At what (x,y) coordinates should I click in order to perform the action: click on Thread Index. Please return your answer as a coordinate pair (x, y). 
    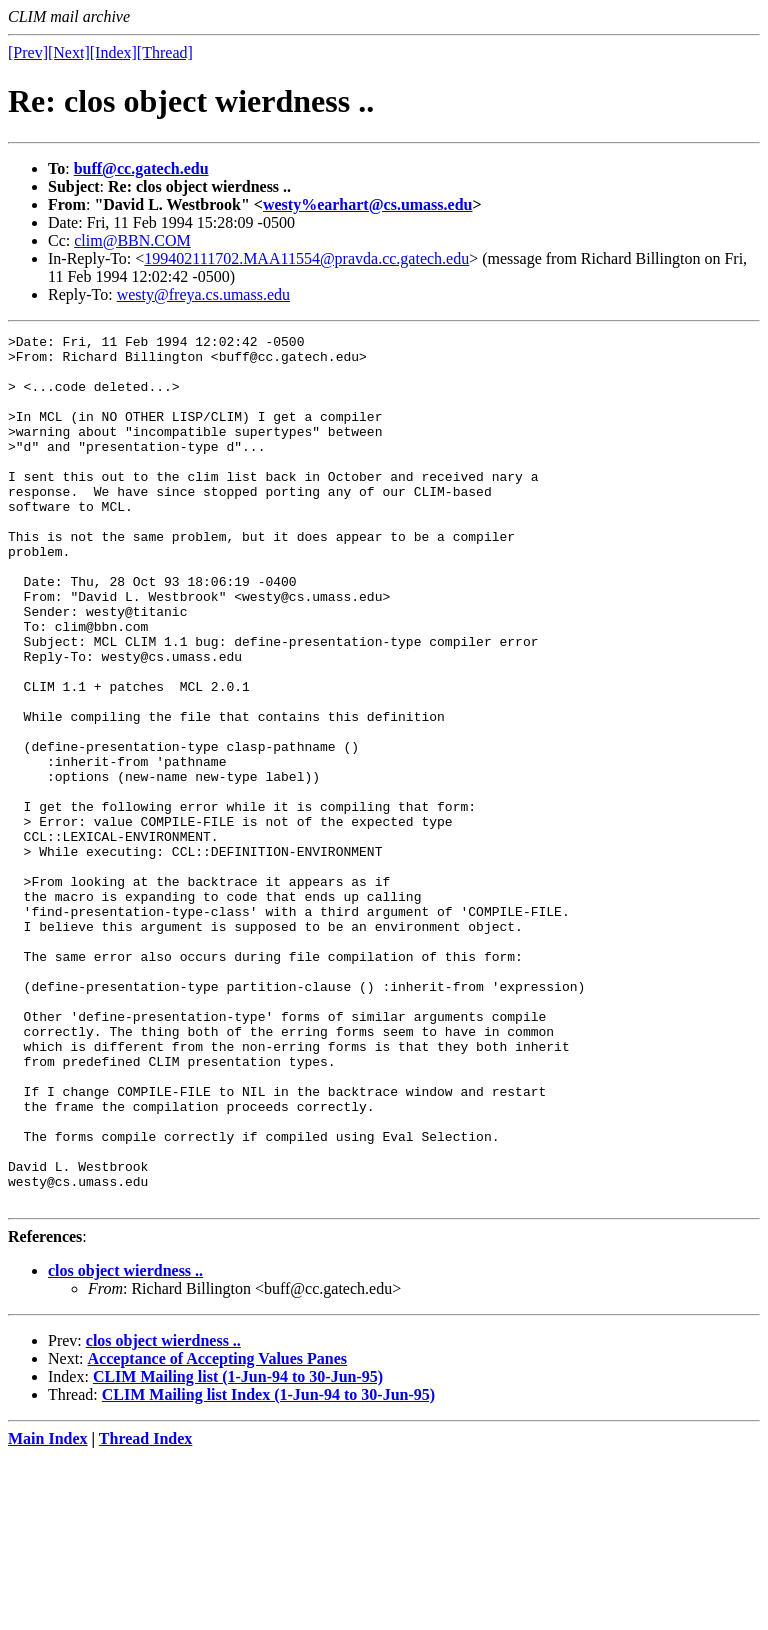
    Looking at the image, I should click on (146, 1612).